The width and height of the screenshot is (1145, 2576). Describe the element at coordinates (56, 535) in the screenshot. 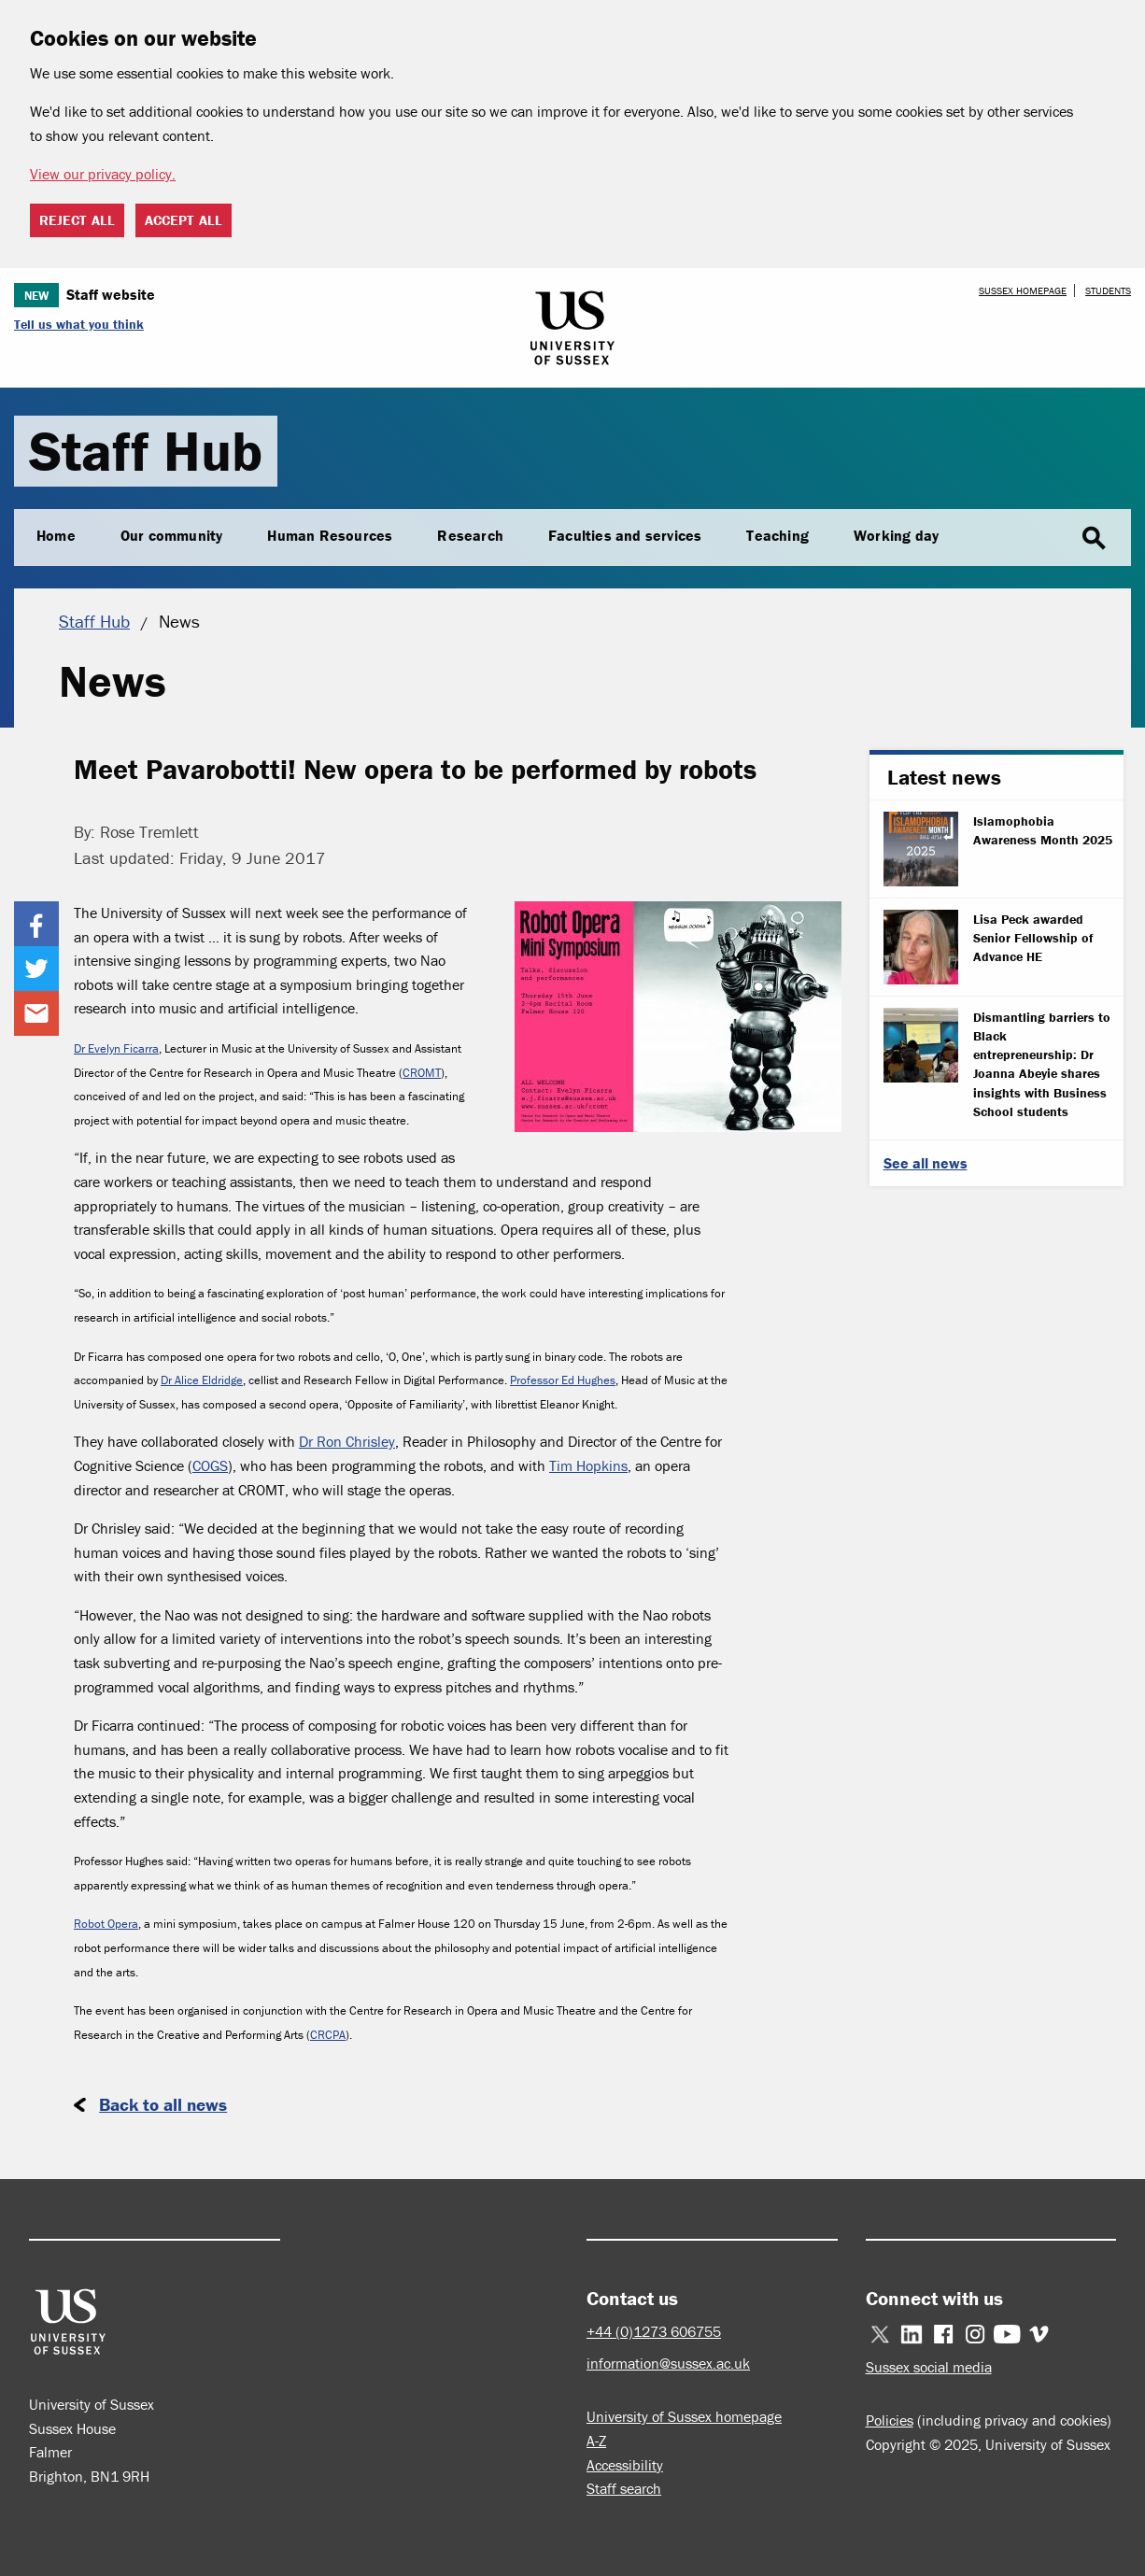

I see `Home` at that location.